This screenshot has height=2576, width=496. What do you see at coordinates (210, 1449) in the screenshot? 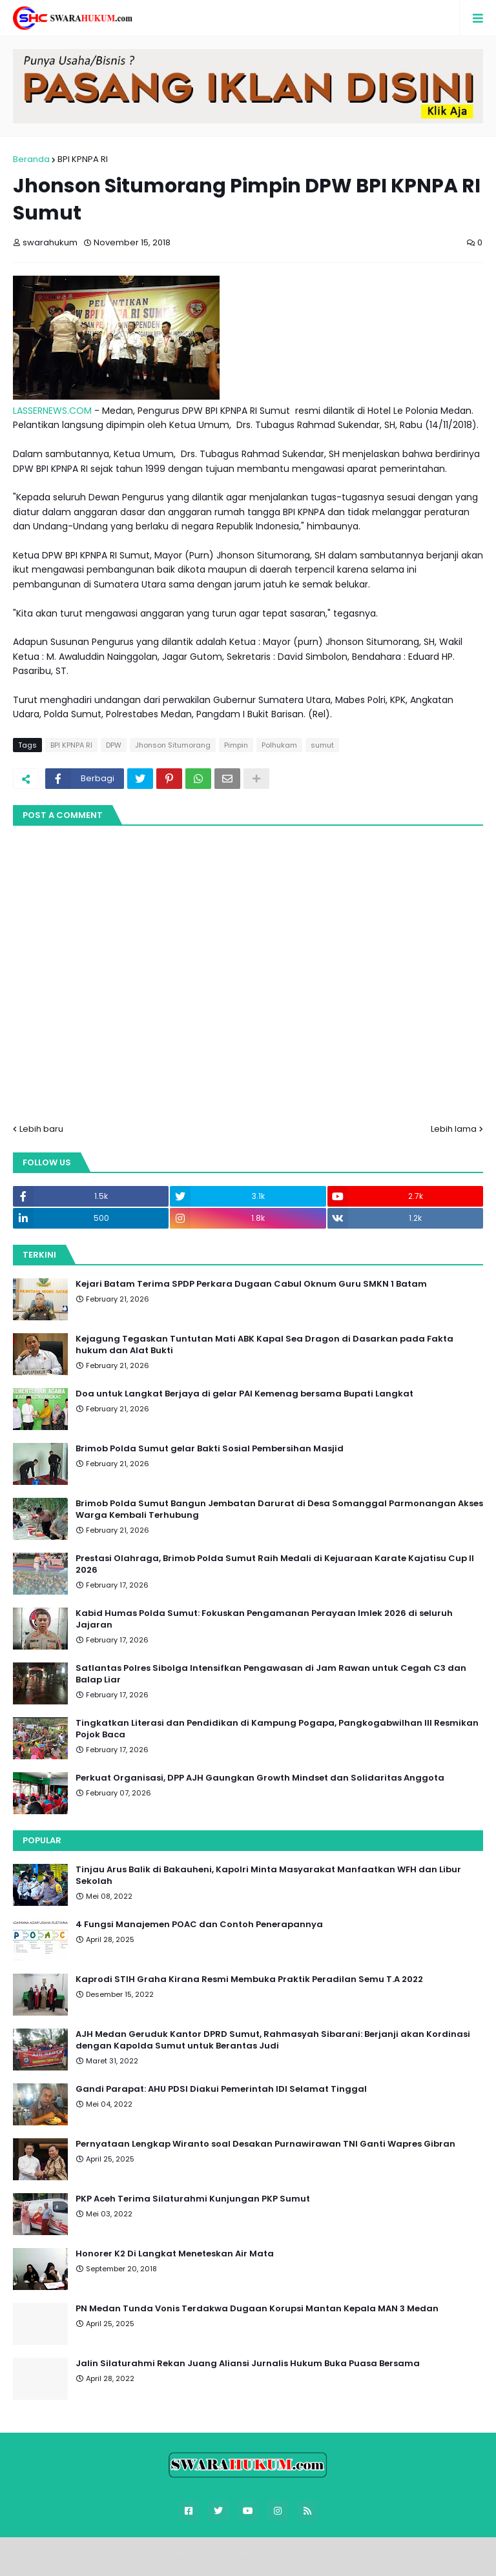
I see `Brimob Polda Sumut gelar Bakti Sosial Pembersihan Masjid` at bounding box center [210, 1449].